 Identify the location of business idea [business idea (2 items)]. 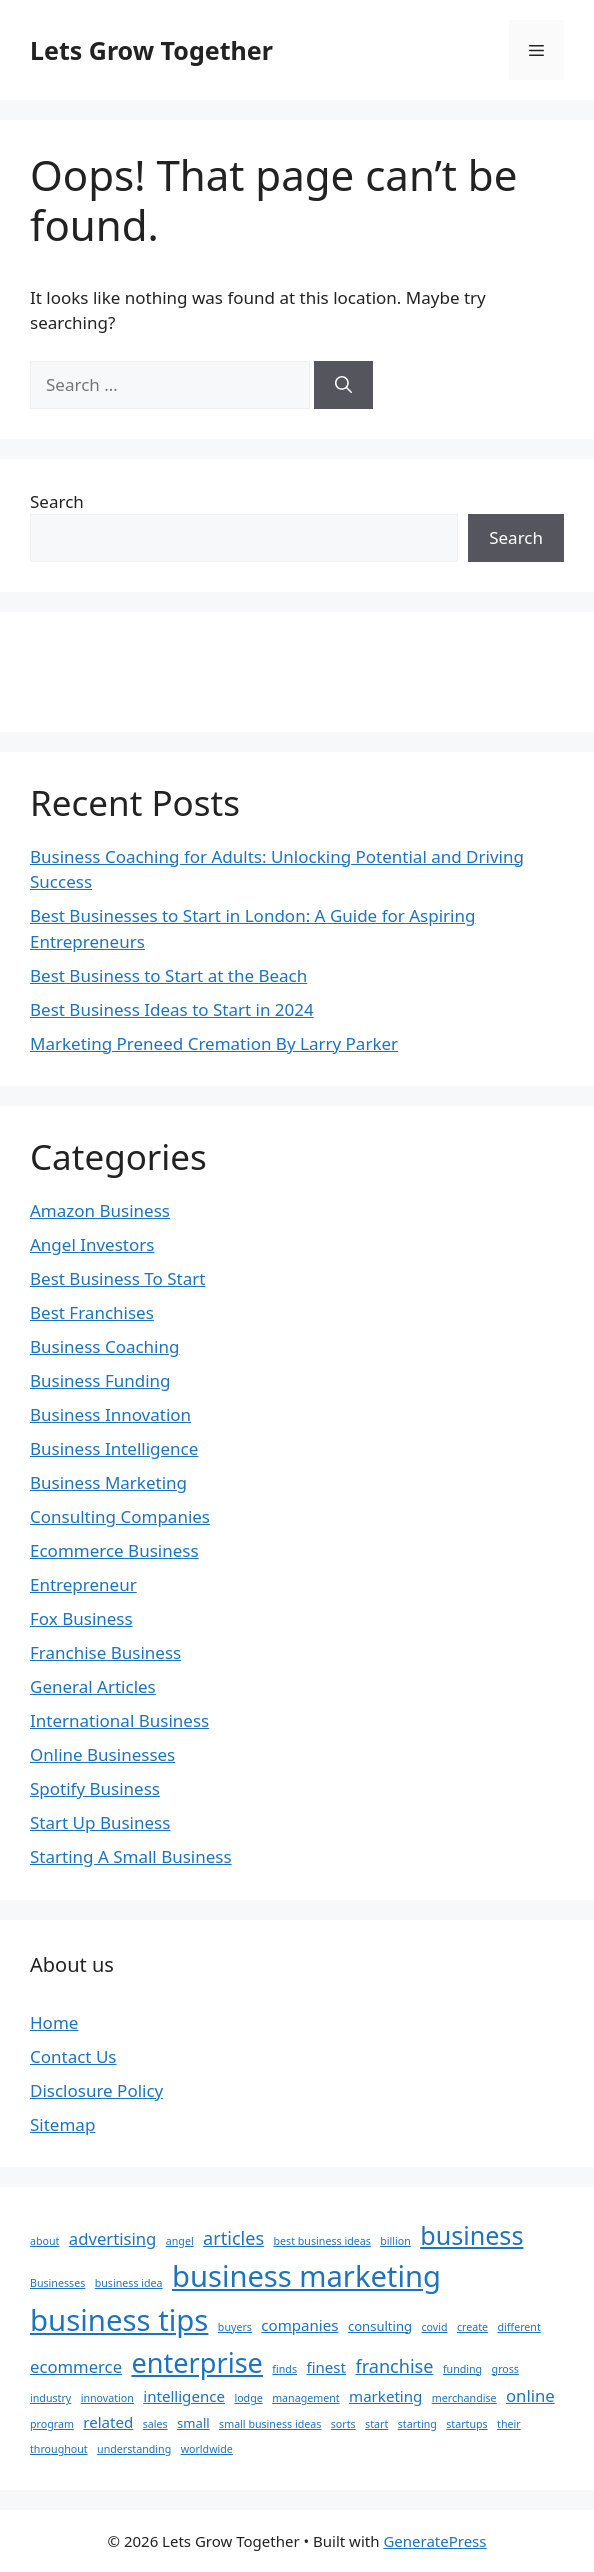
(129, 2283).